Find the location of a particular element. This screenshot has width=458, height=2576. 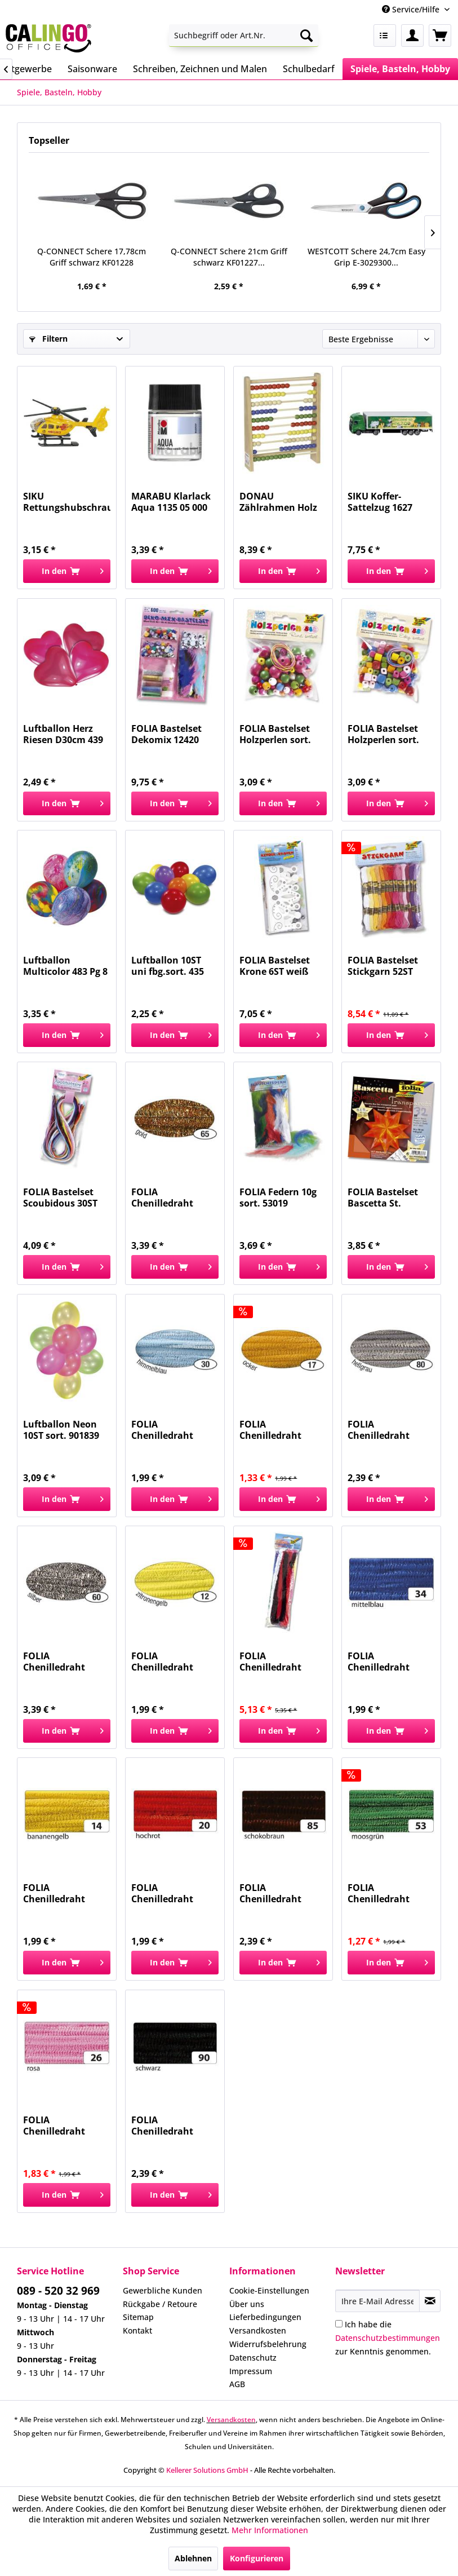

FOLIA Chenilledraht 8mm 50cm 10ST zitronengelb... is located at coordinates (167, 1661).